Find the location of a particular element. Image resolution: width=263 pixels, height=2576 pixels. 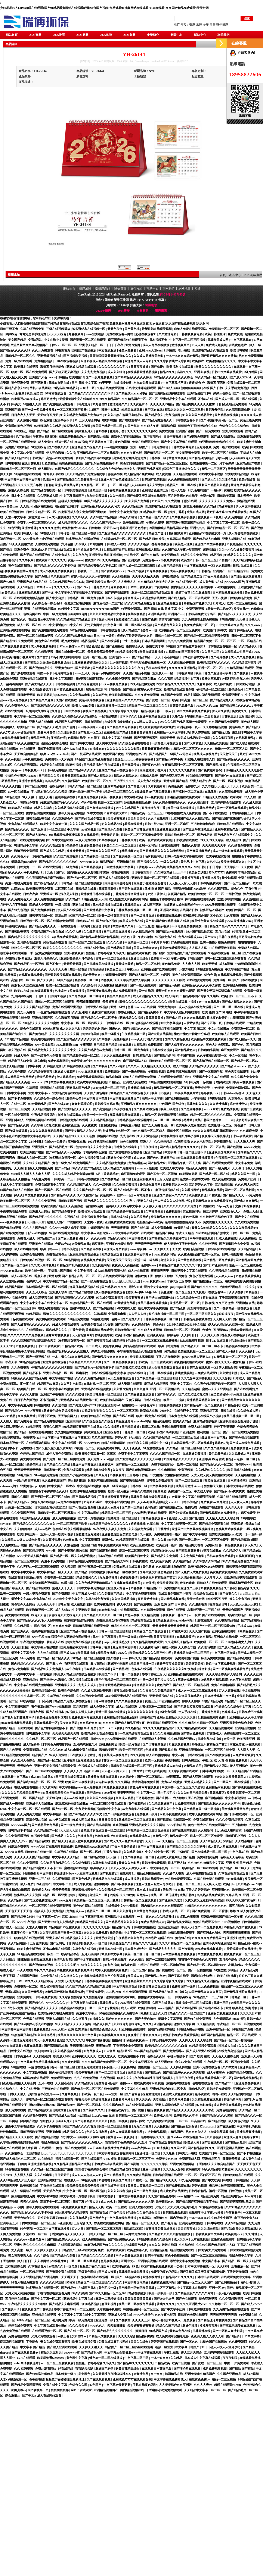

97人人人人 is located at coordinates (207, 2126).